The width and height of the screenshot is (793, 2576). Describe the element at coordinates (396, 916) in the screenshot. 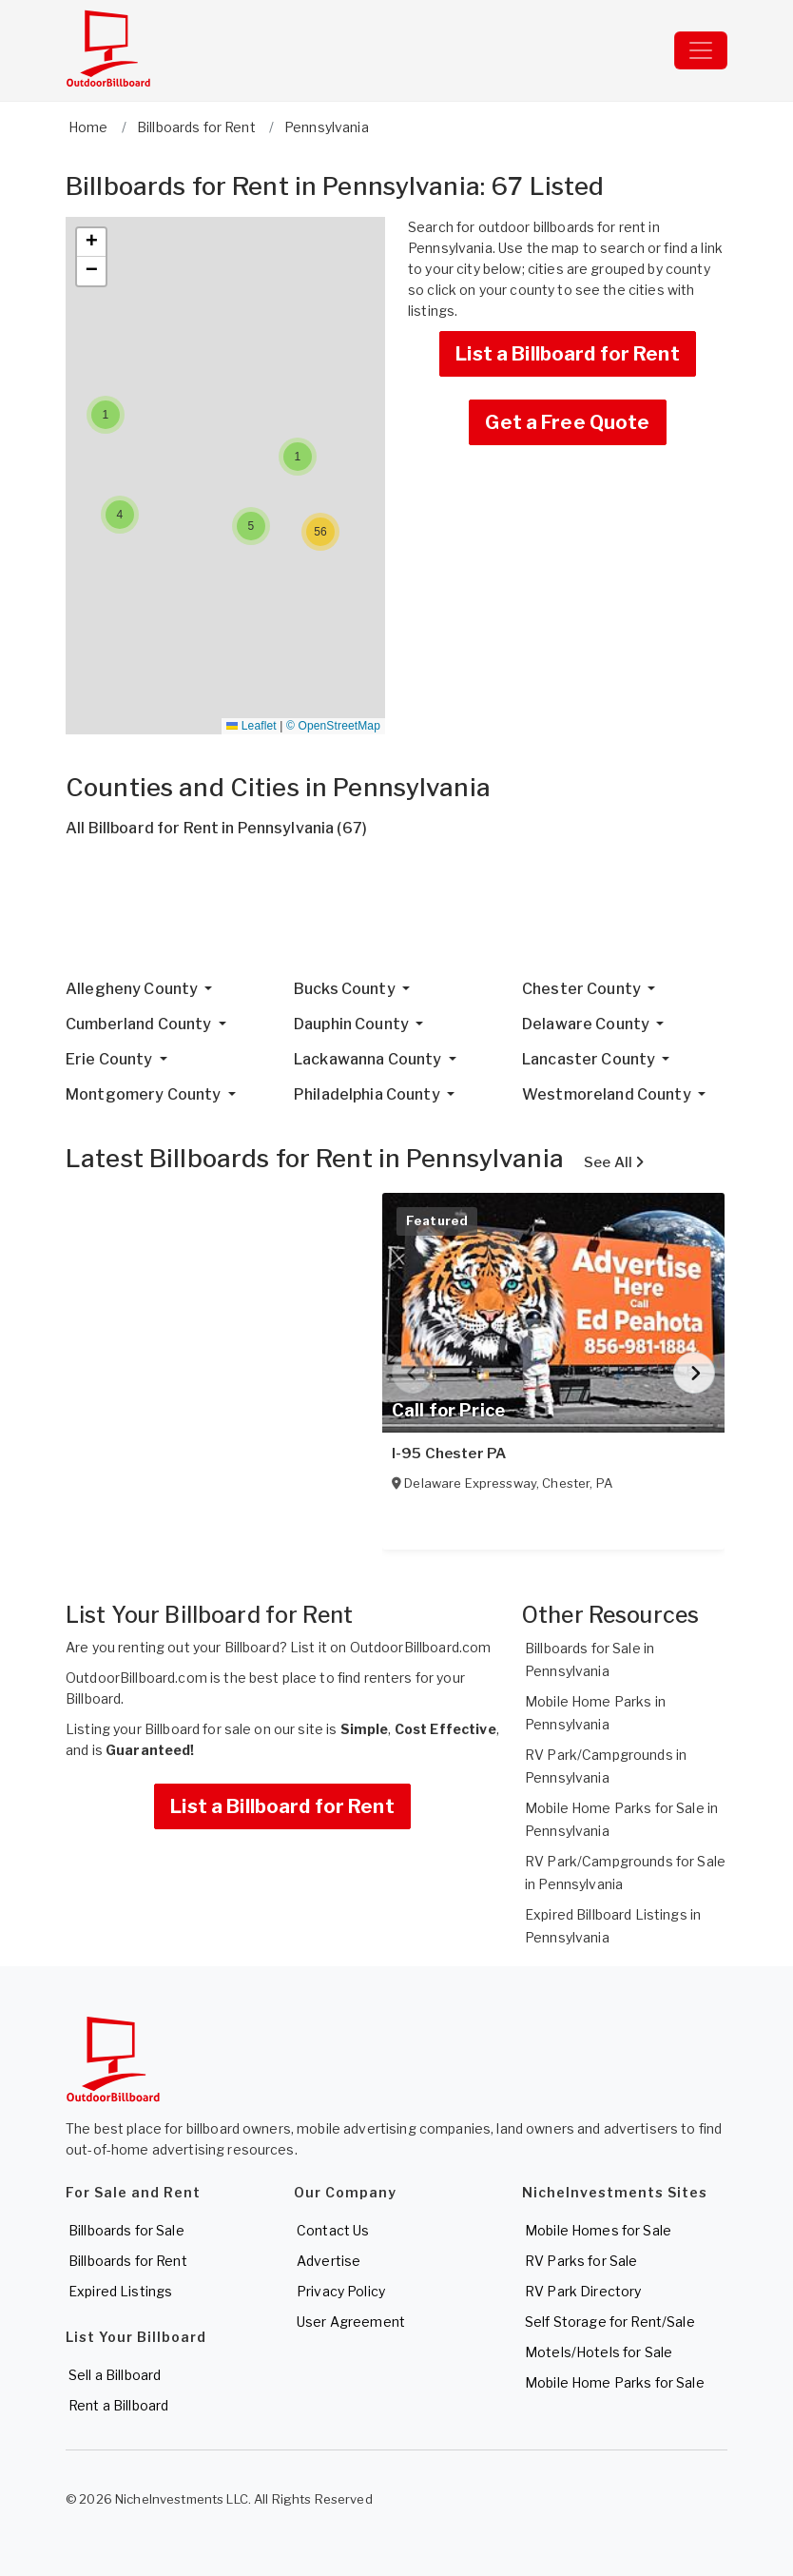

I see `[Advertisement]` at that location.